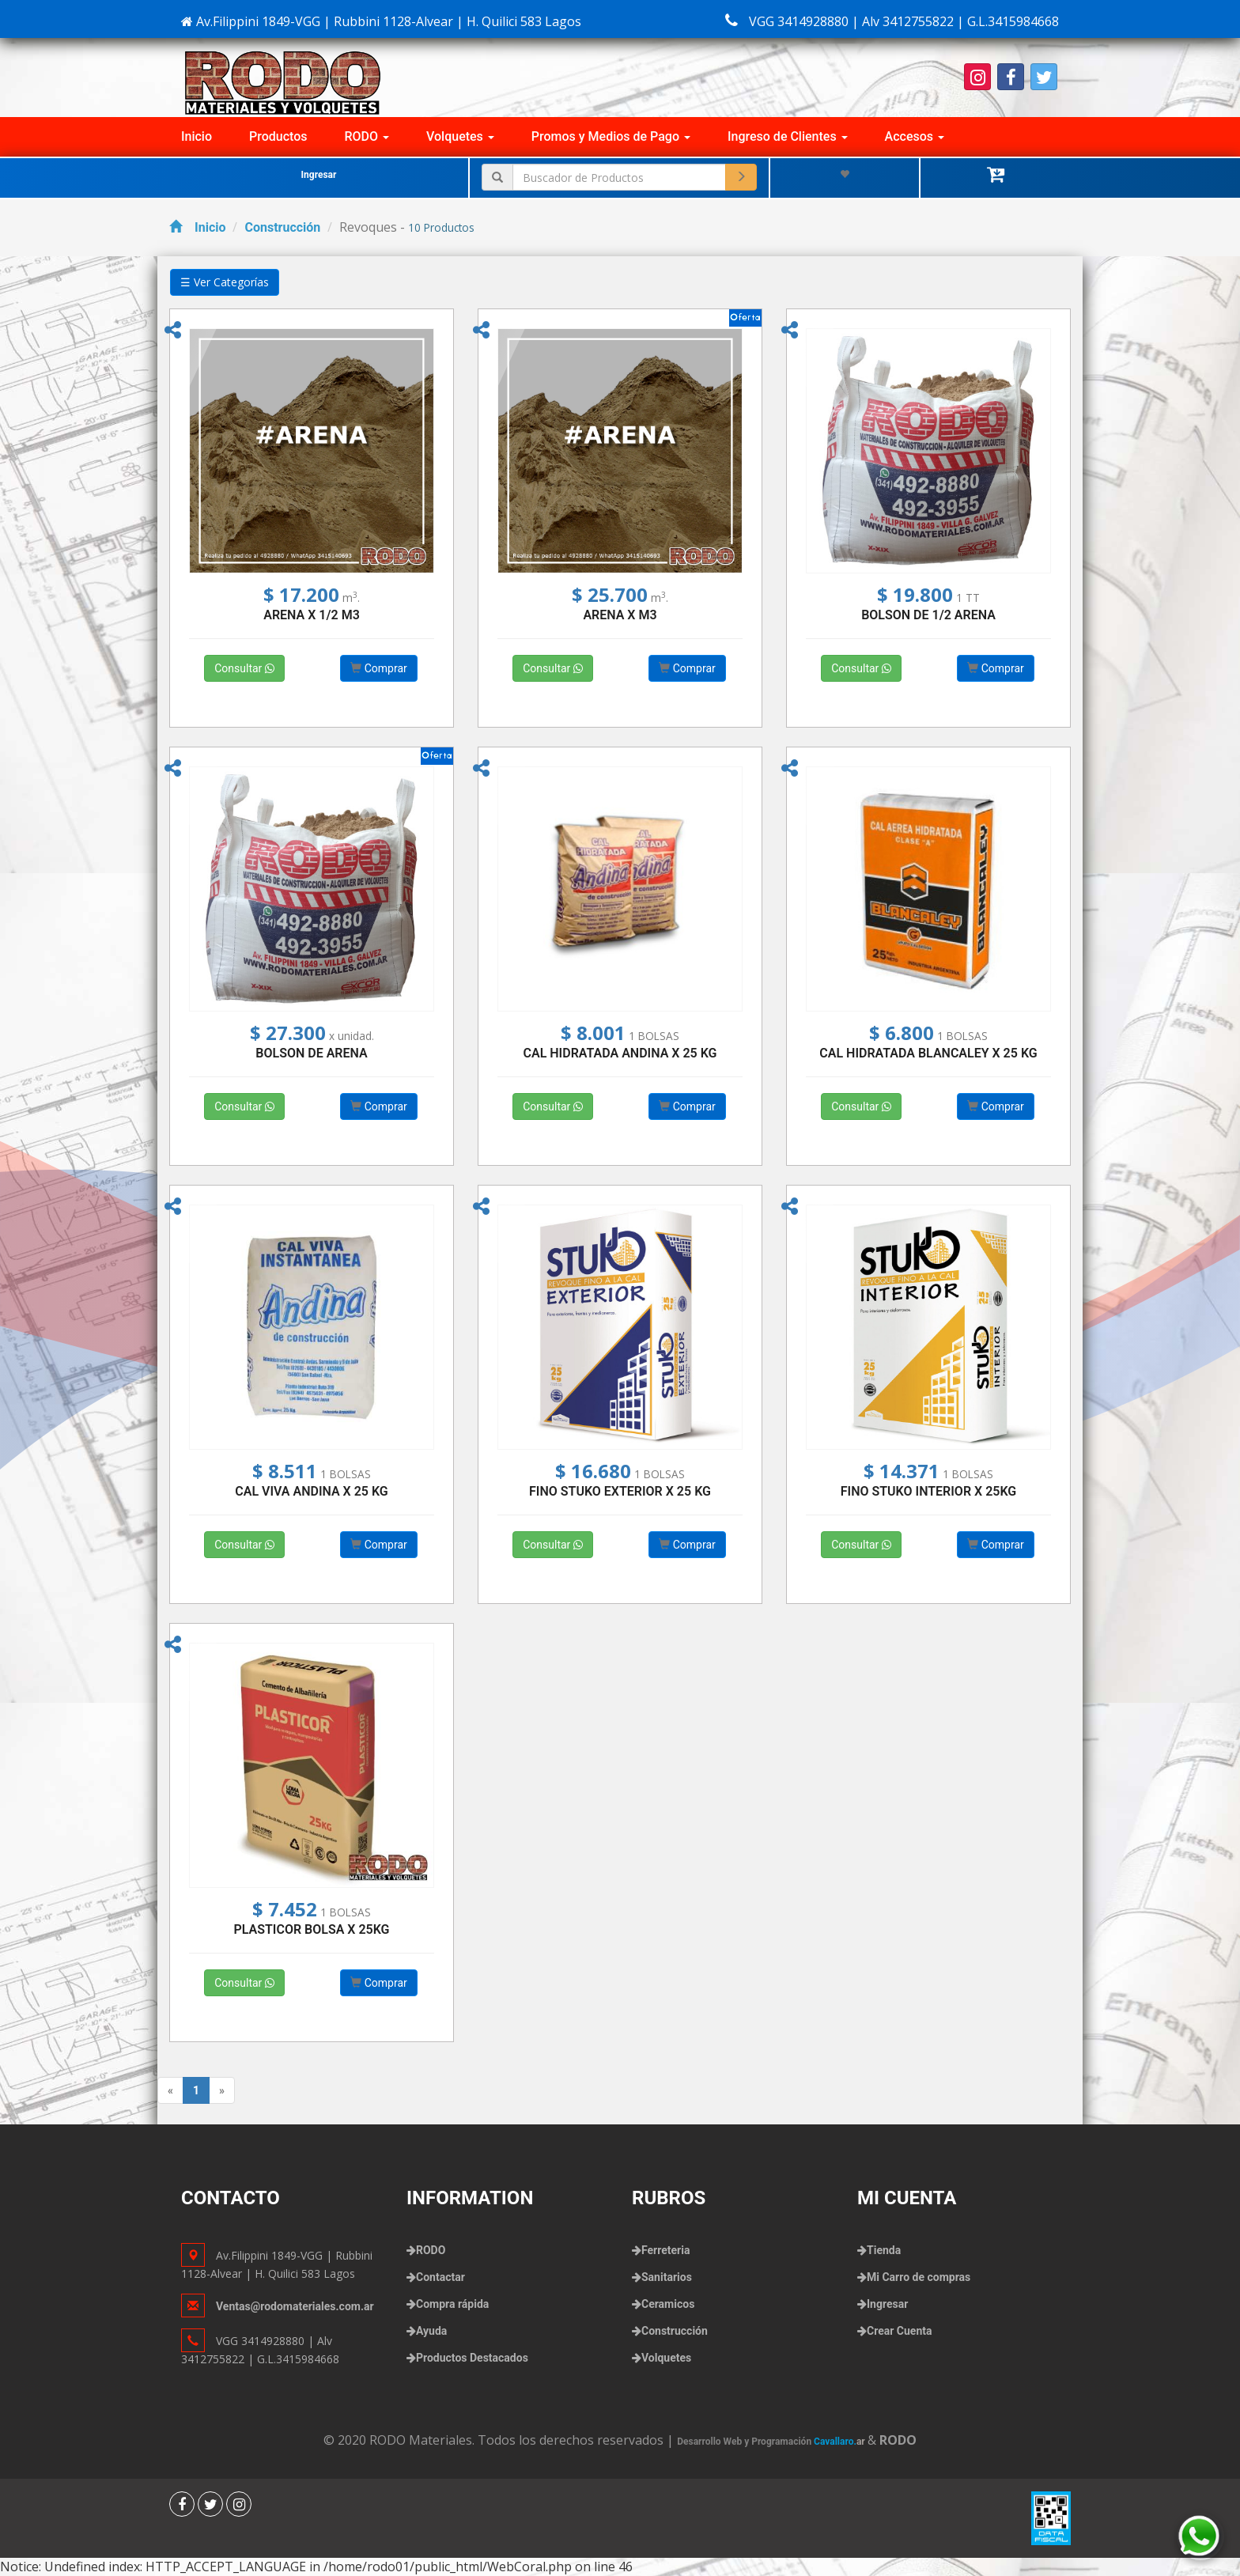  I want to click on Sanitarios, so click(666, 2277).